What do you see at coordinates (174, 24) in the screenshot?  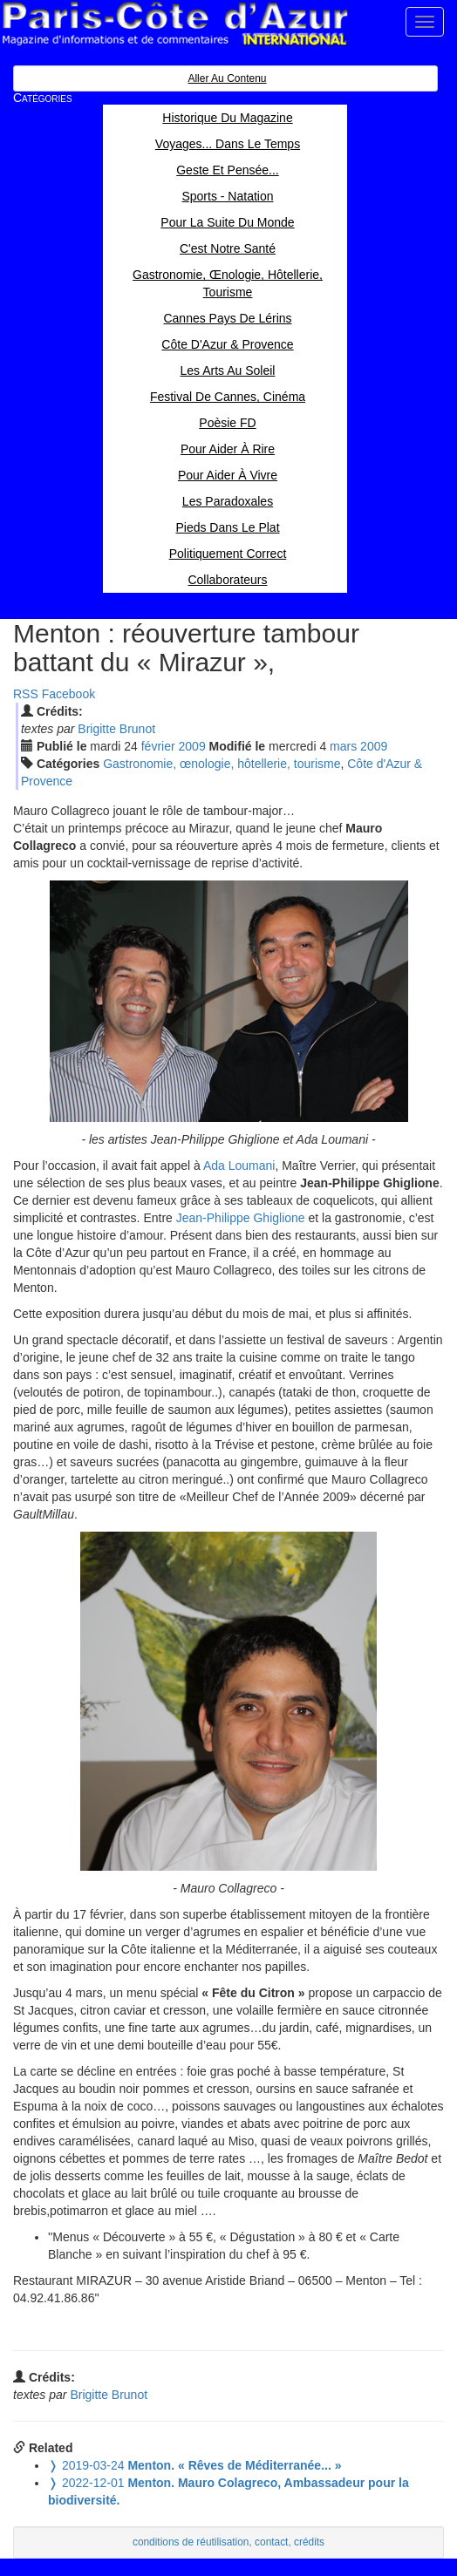 I see `Paris Côte d'Azur` at bounding box center [174, 24].